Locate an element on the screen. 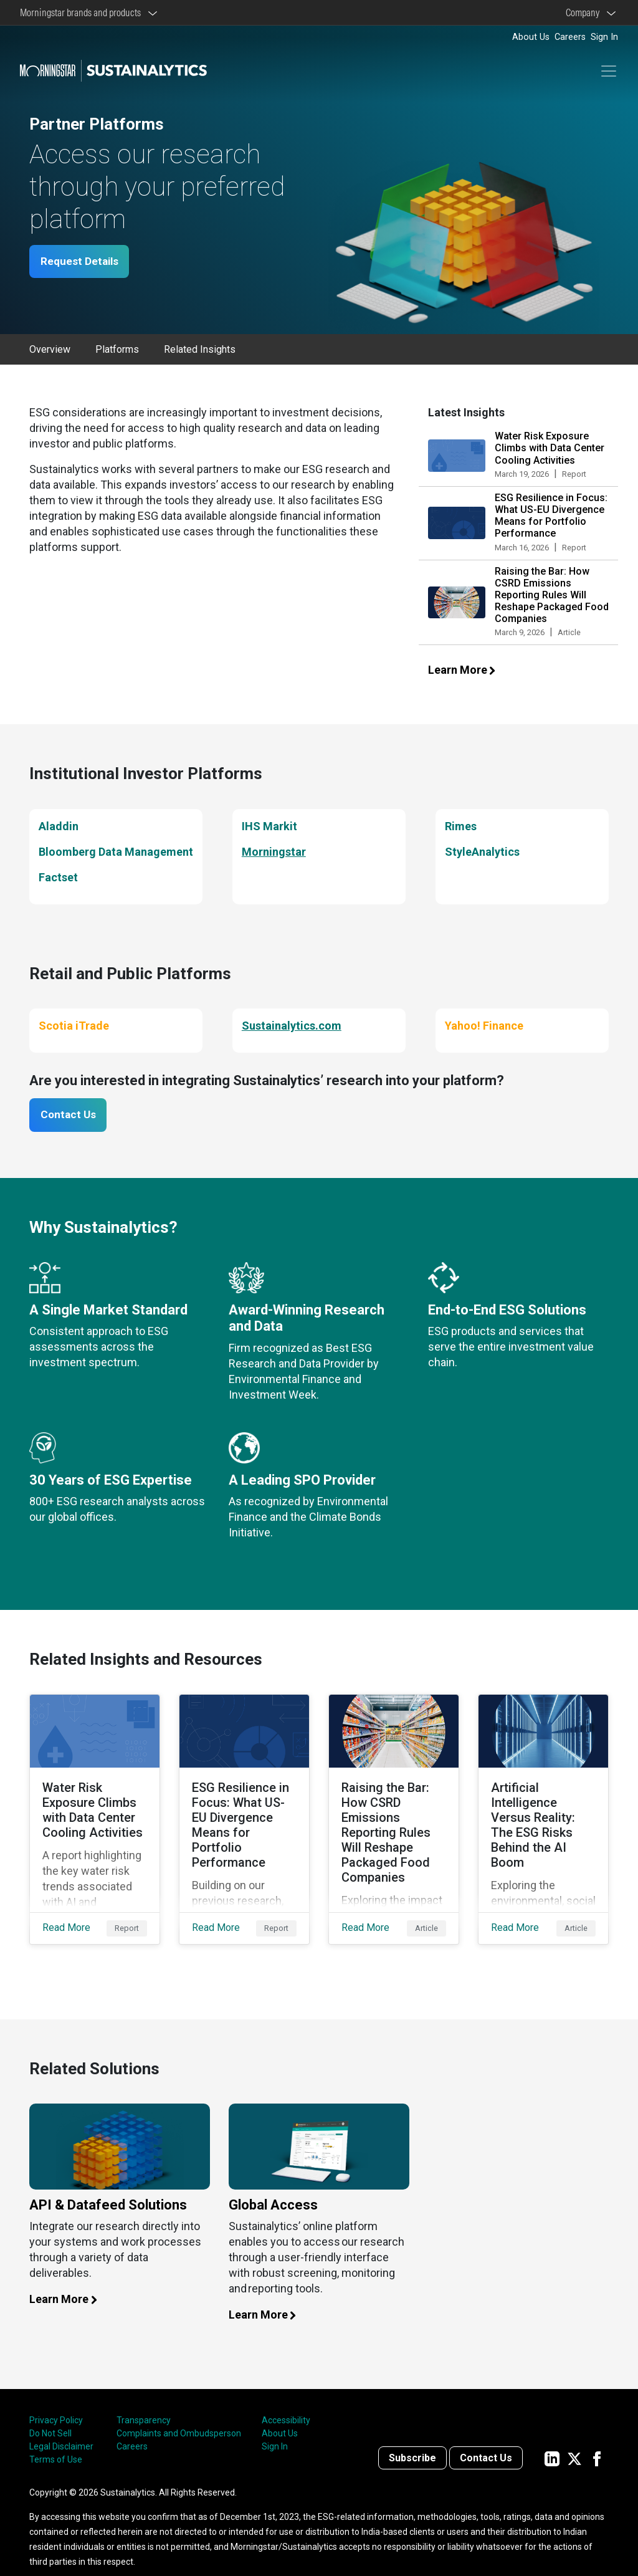 The height and width of the screenshot is (2576, 638). Learn More [Learn more about our latest insights] is located at coordinates (468, 671).